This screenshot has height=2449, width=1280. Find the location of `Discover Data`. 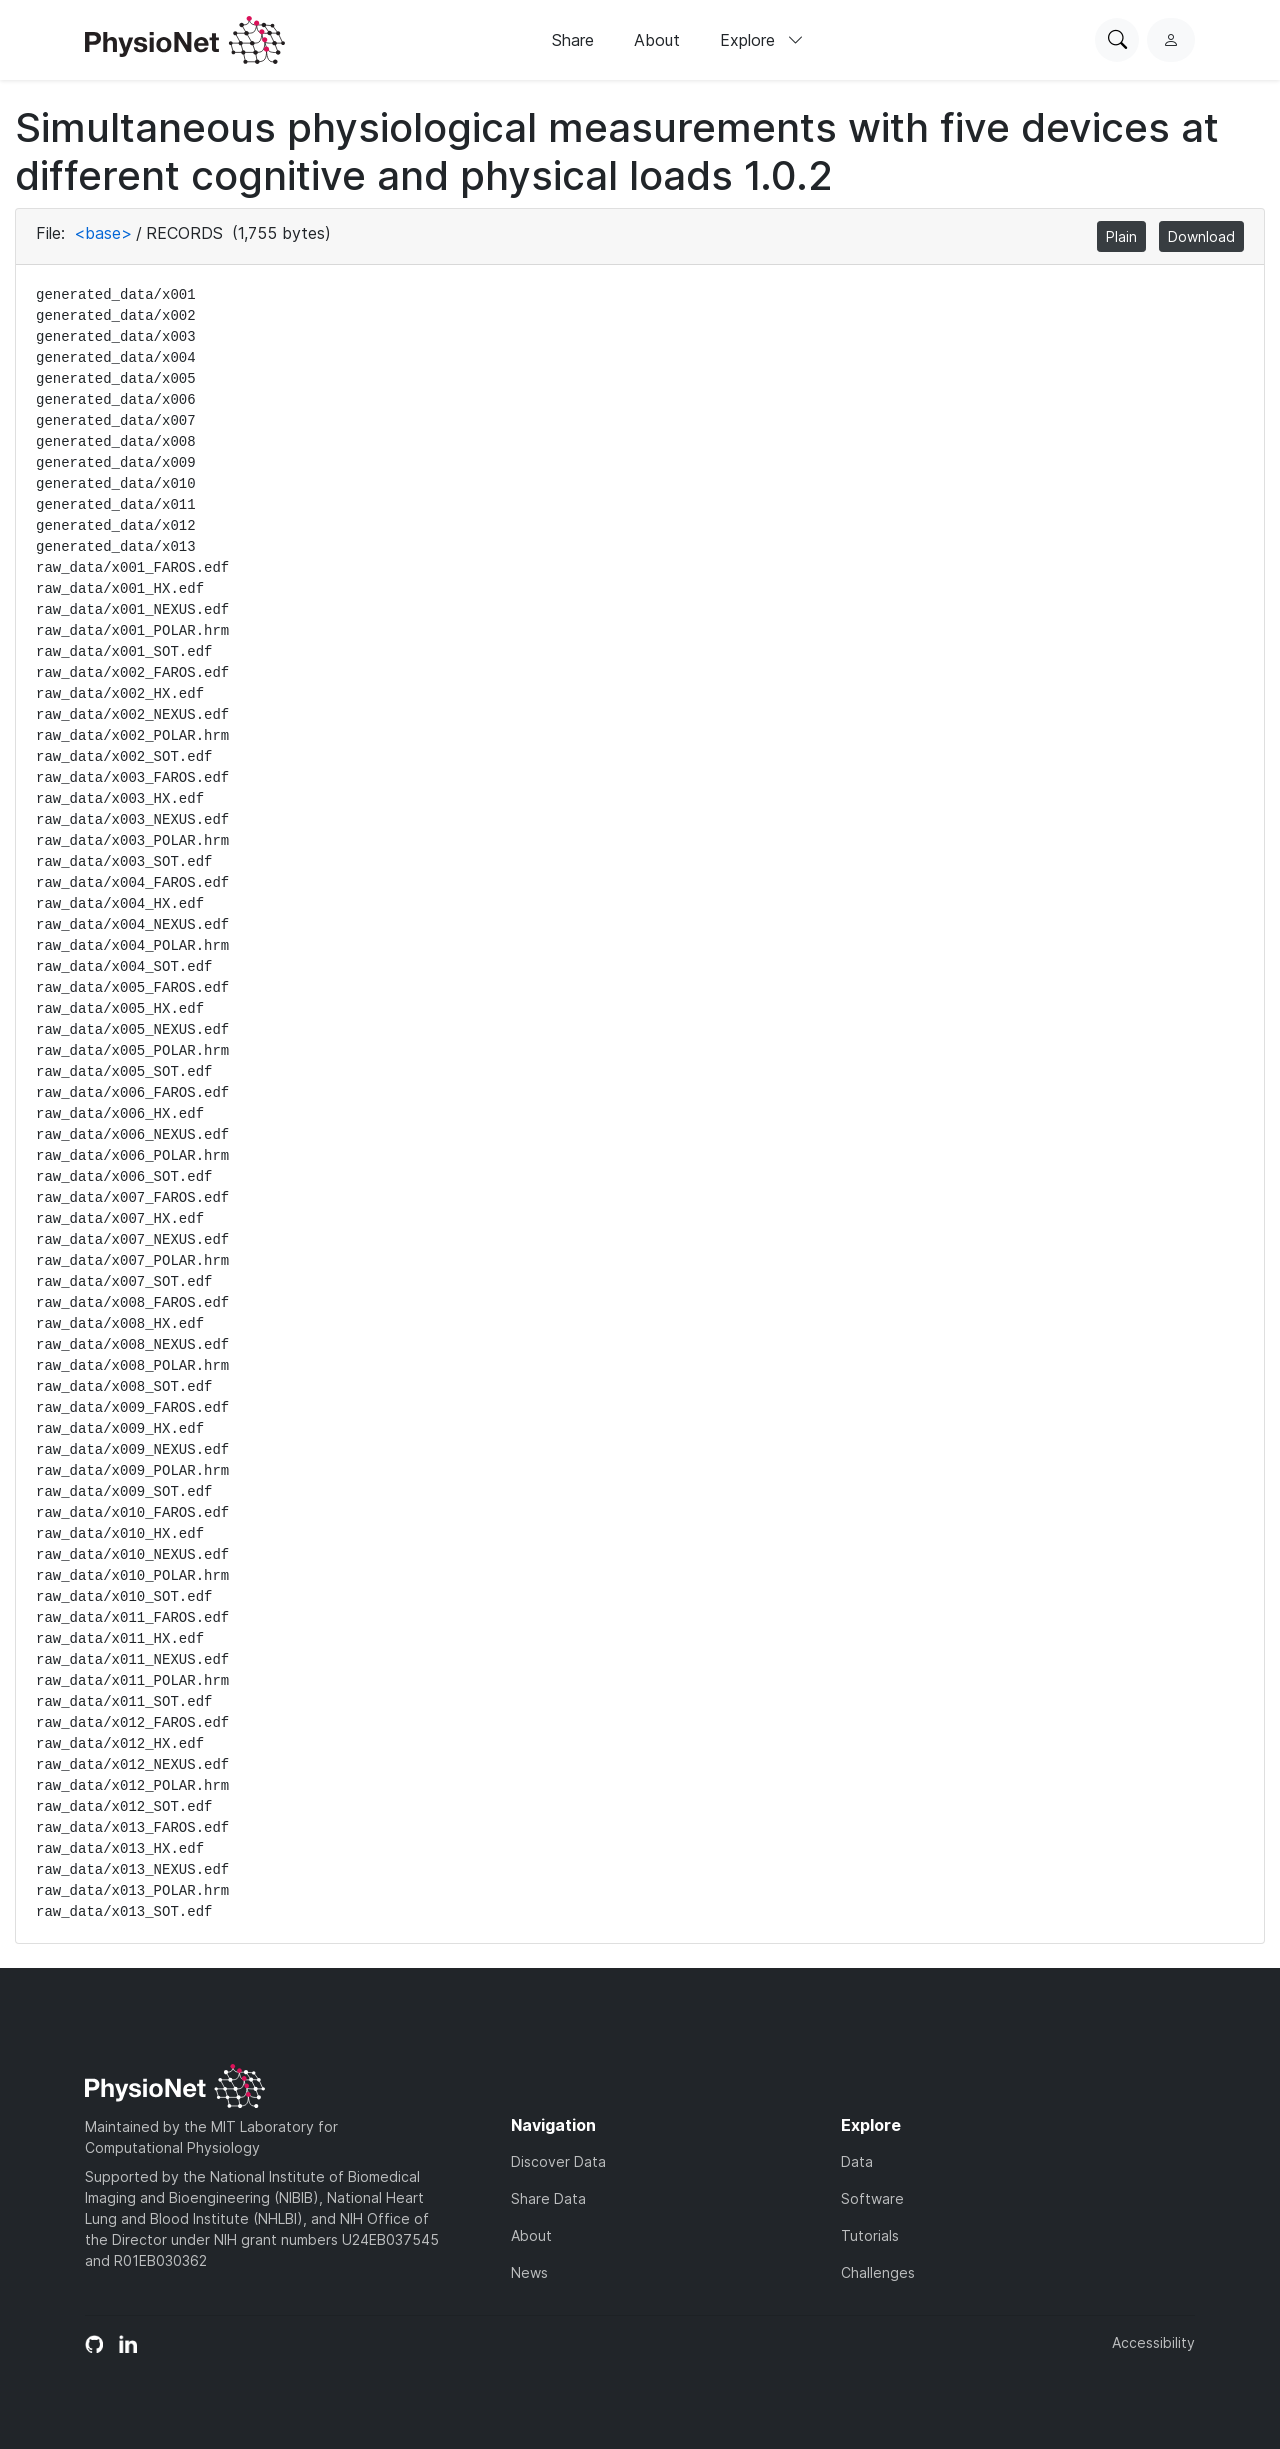

Discover Data is located at coordinates (558, 2161).